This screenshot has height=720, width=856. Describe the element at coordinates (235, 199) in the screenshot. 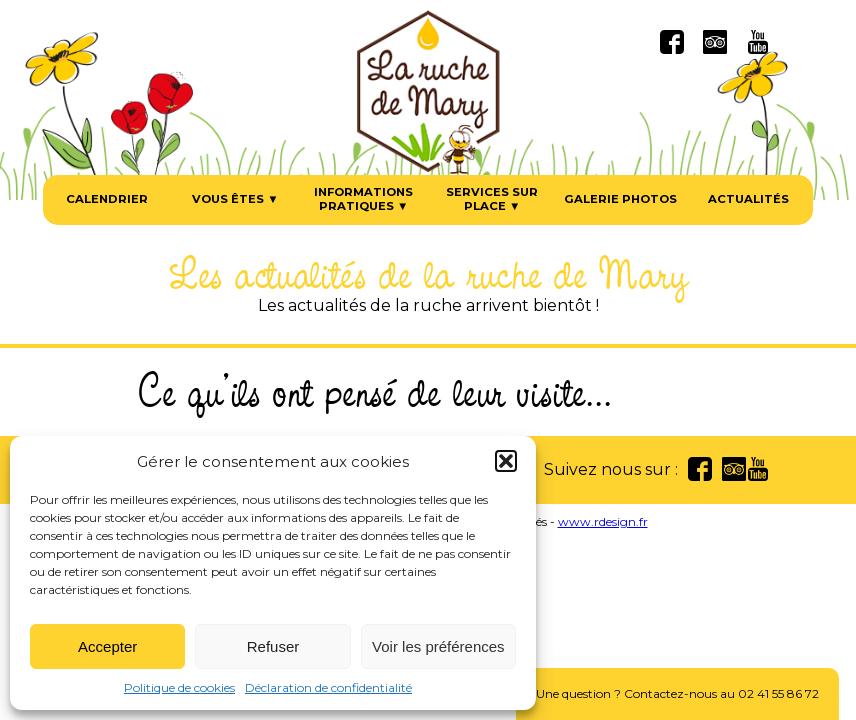

I see `Vous êtes ▼` at that location.